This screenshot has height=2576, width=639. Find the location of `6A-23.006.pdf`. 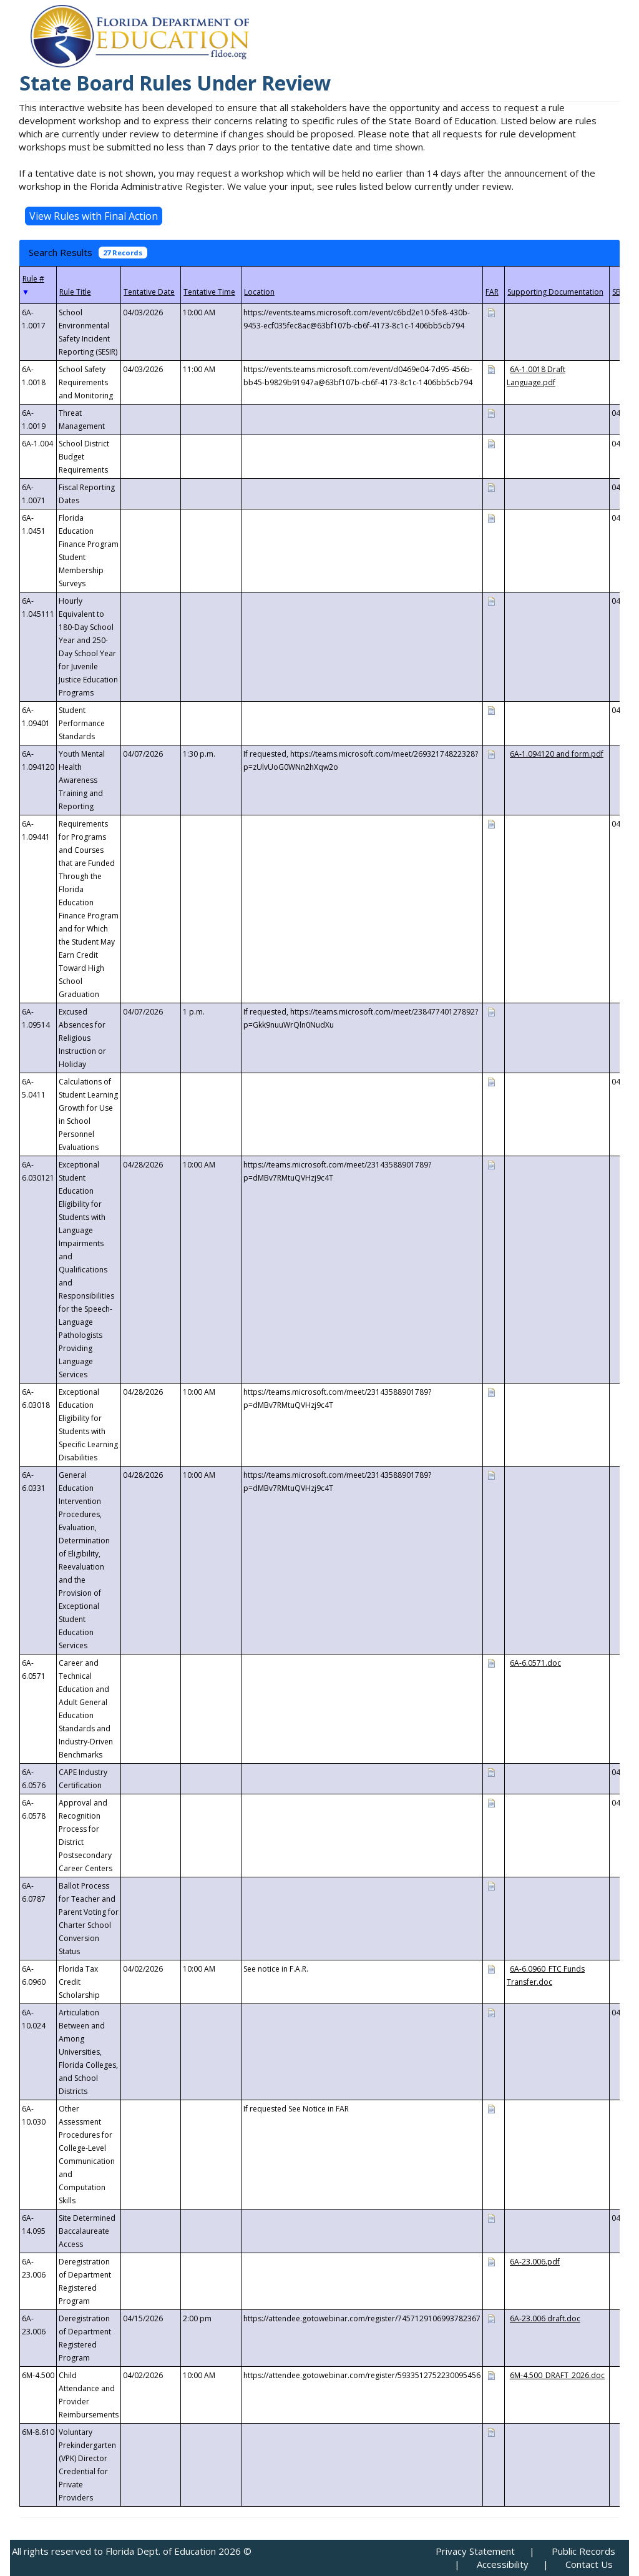

6A-23.006.pdf is located at coordinates (535, 2261).